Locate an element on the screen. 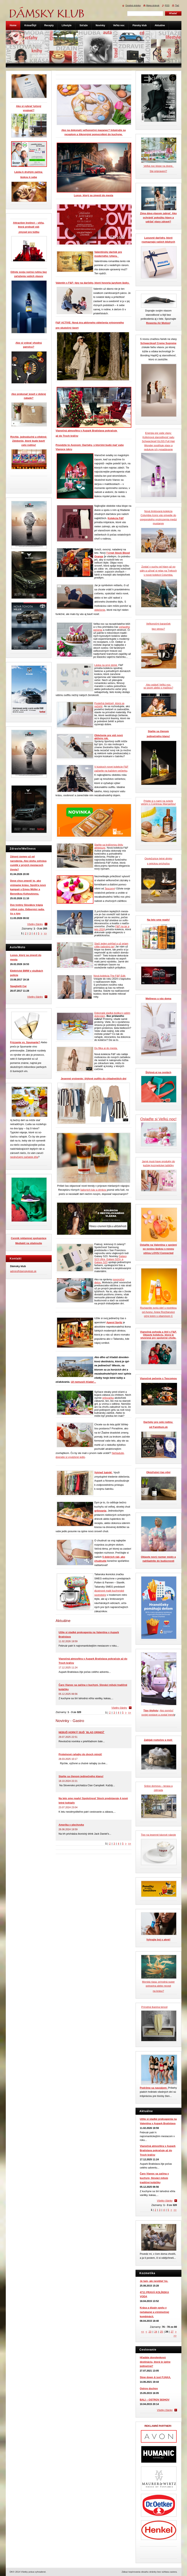  ľadových káv a drinkov is located at coordinates (93, 1189).